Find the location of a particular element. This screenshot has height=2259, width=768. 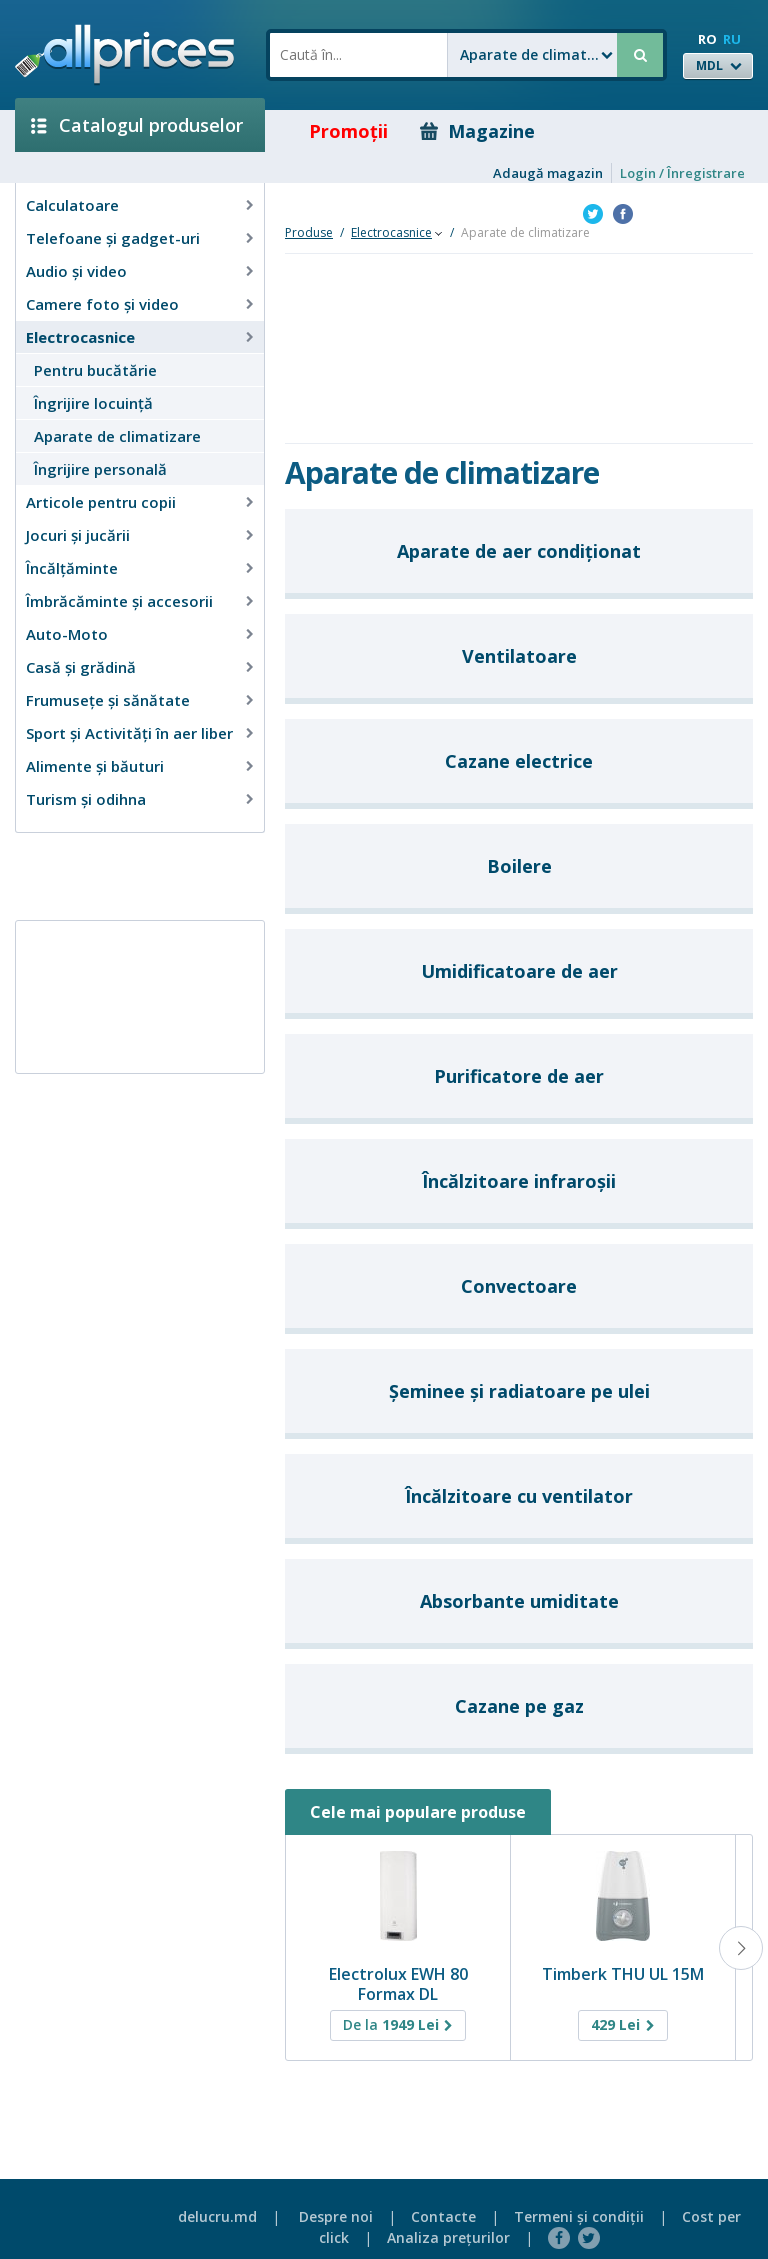

Despre noi is located at coordinates (336, 2216).